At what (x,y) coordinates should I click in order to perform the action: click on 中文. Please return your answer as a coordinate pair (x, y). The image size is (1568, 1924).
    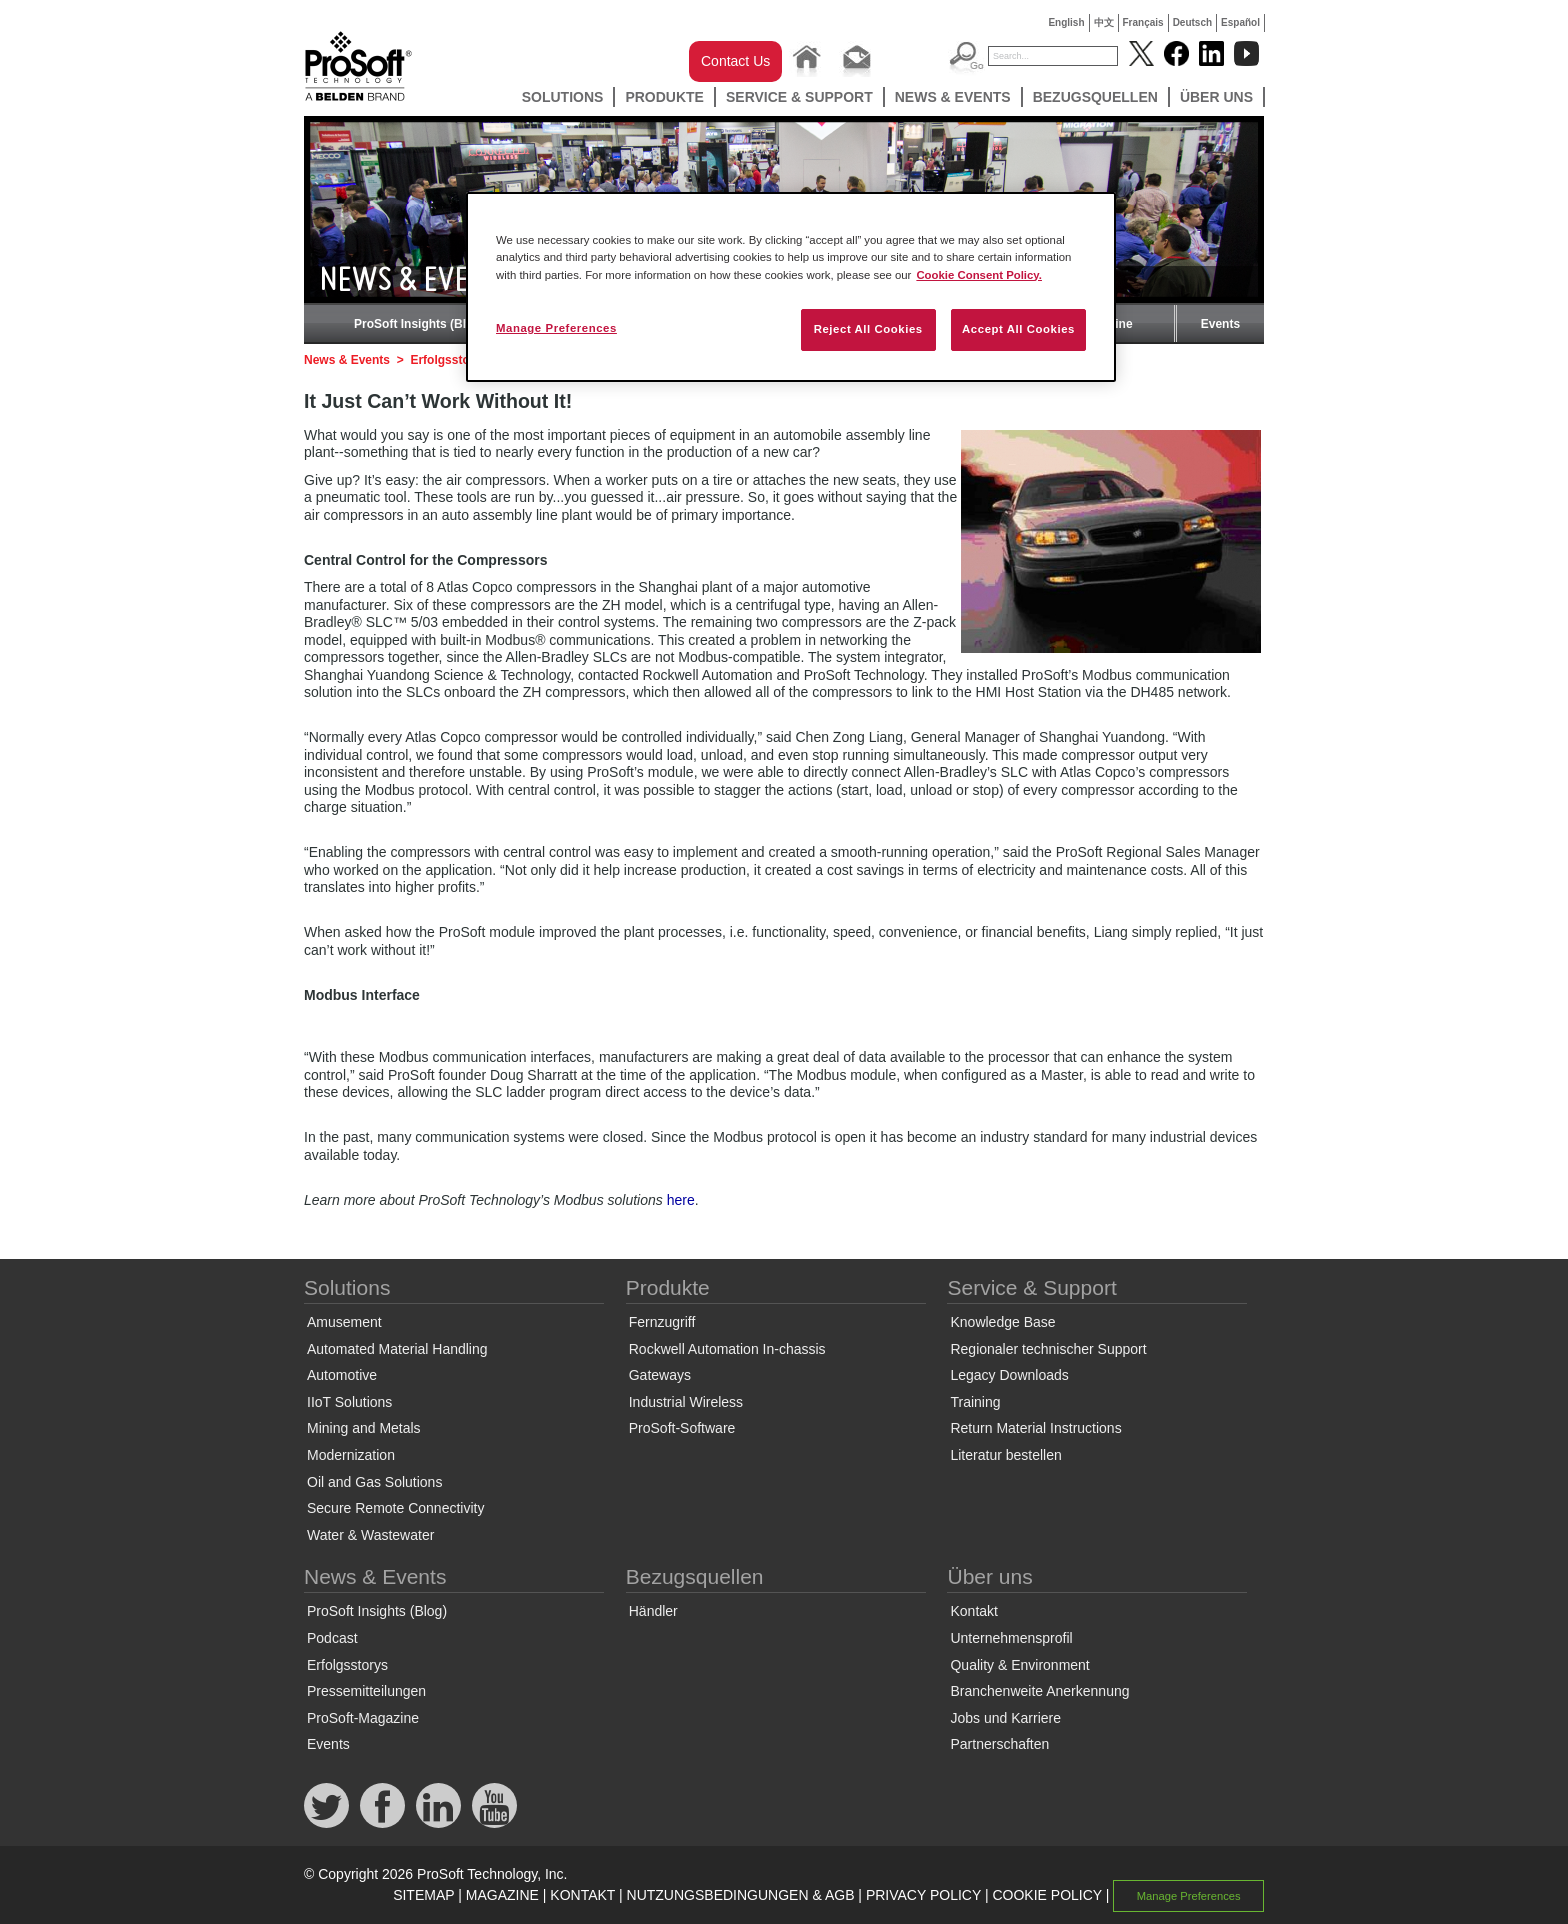
    Looking at the image, I should click on (1104, 22).